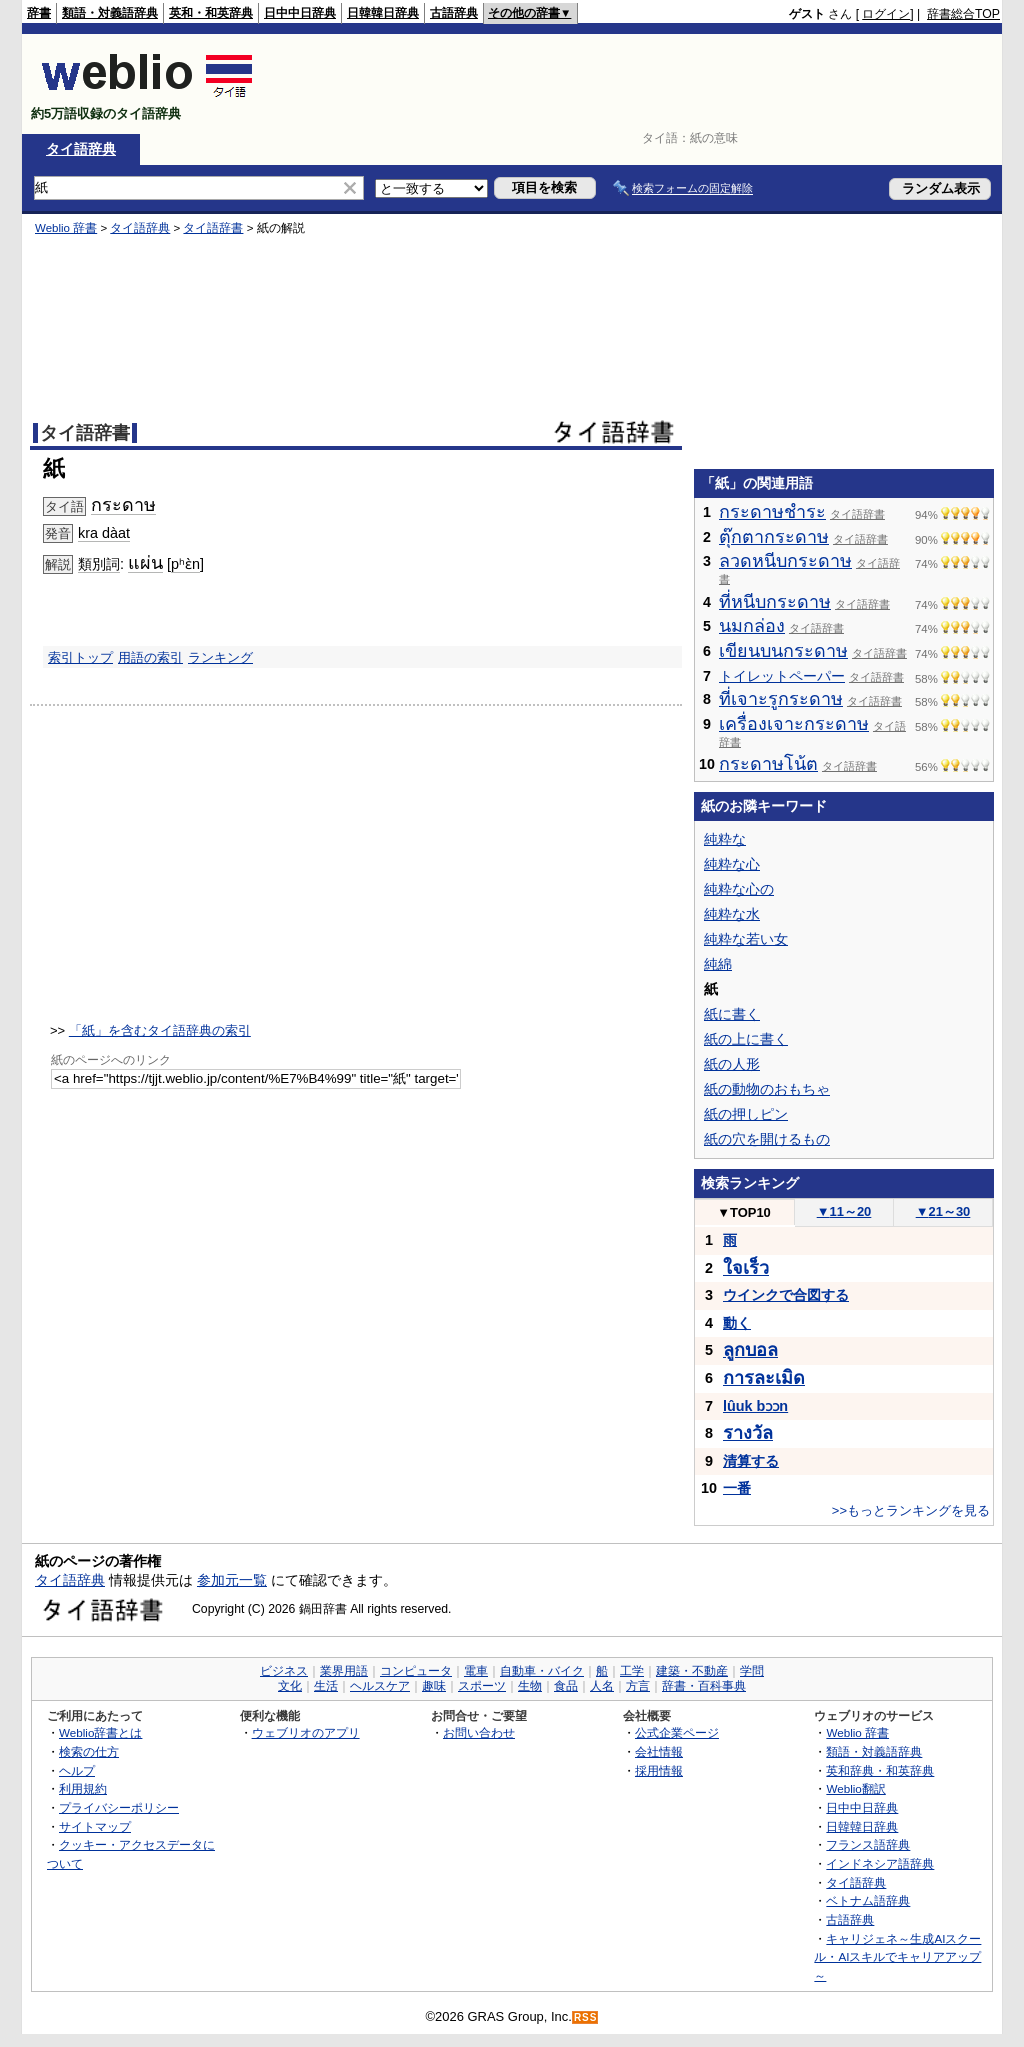  Describe the element at coordinates (855, 1788) in the screenshot. I see `Weblio翻訳` at that location.